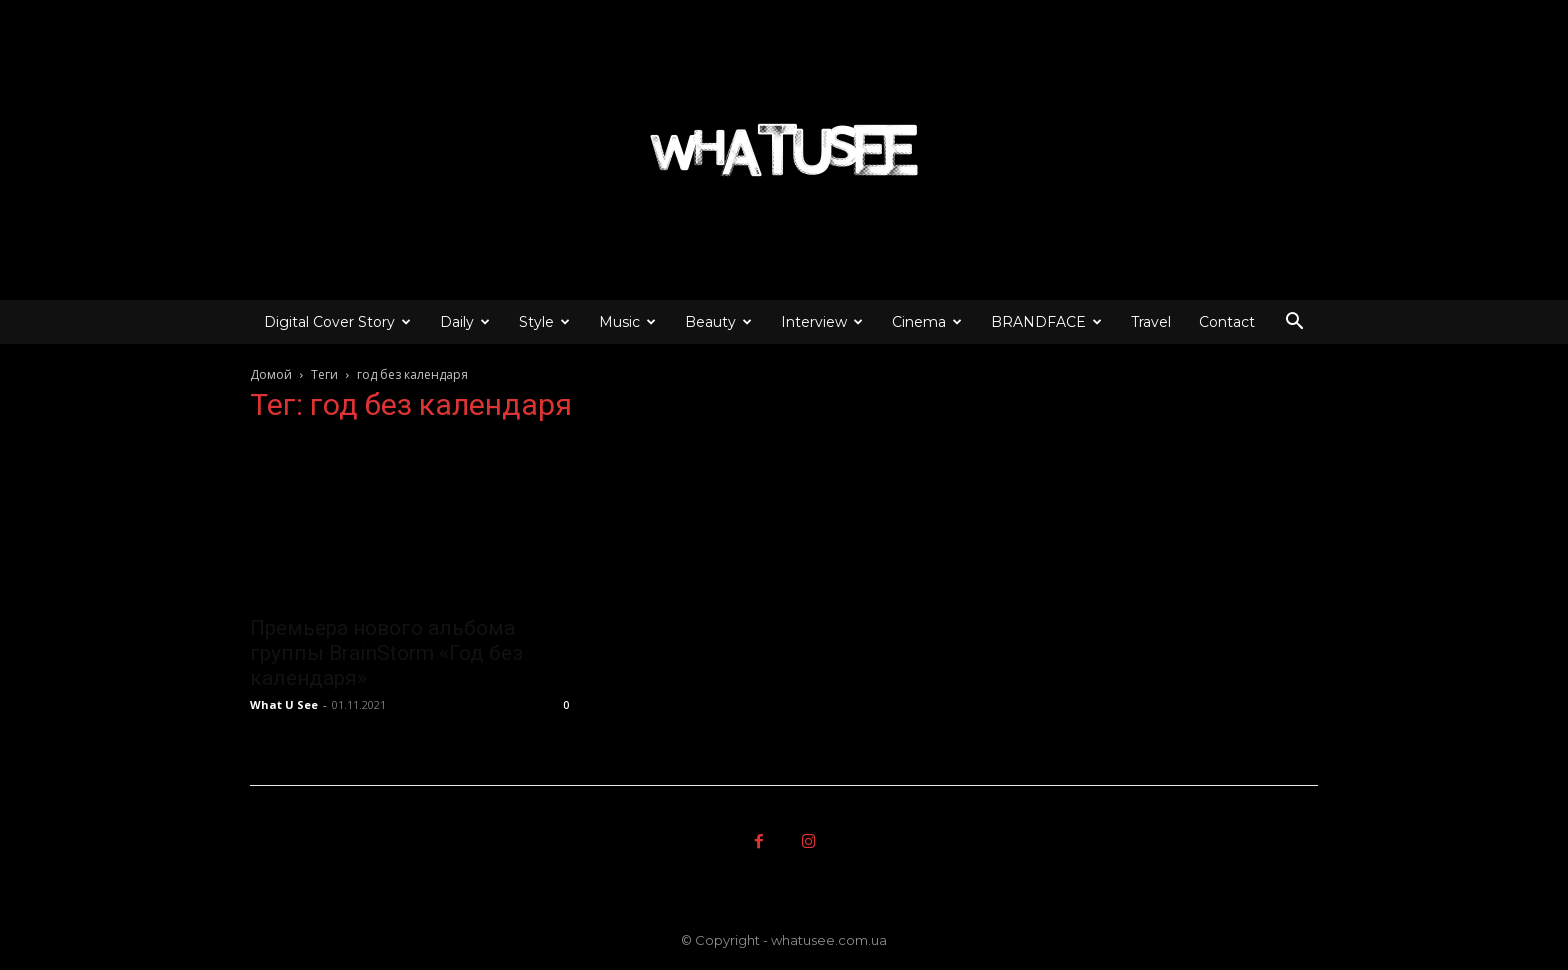  Describe the element at coordinates (1294, 323) in the screenshot. I see `[button]` at that location.